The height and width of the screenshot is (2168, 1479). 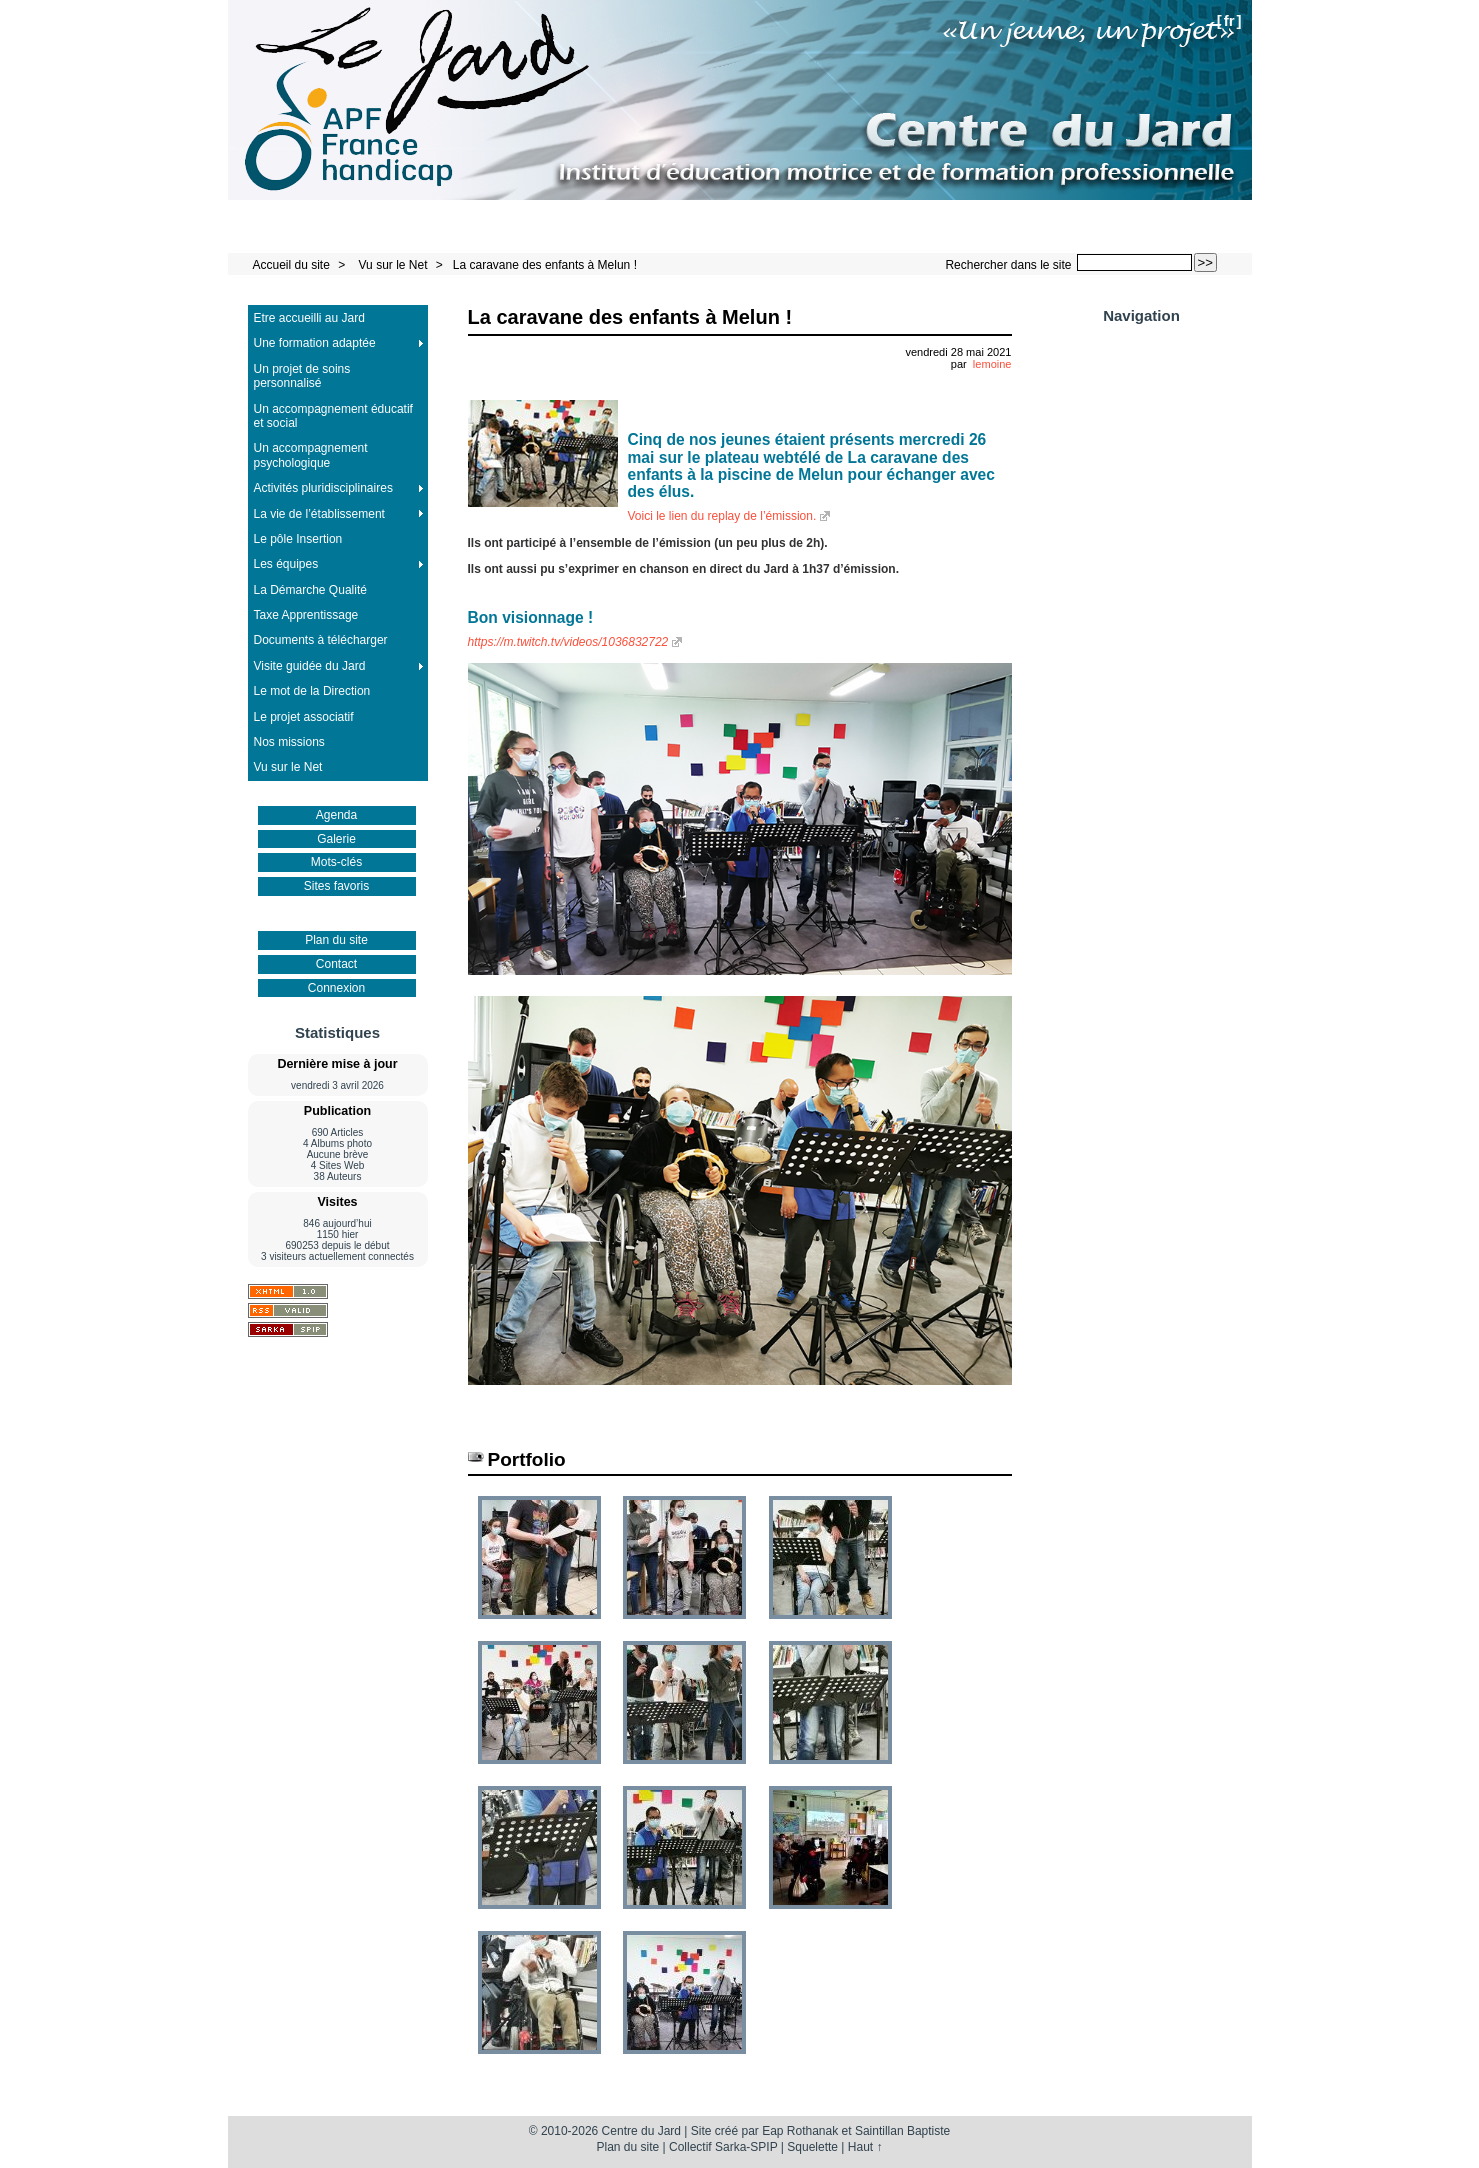 I want to click on Documents à télécharger, so click(x=321, y=640).